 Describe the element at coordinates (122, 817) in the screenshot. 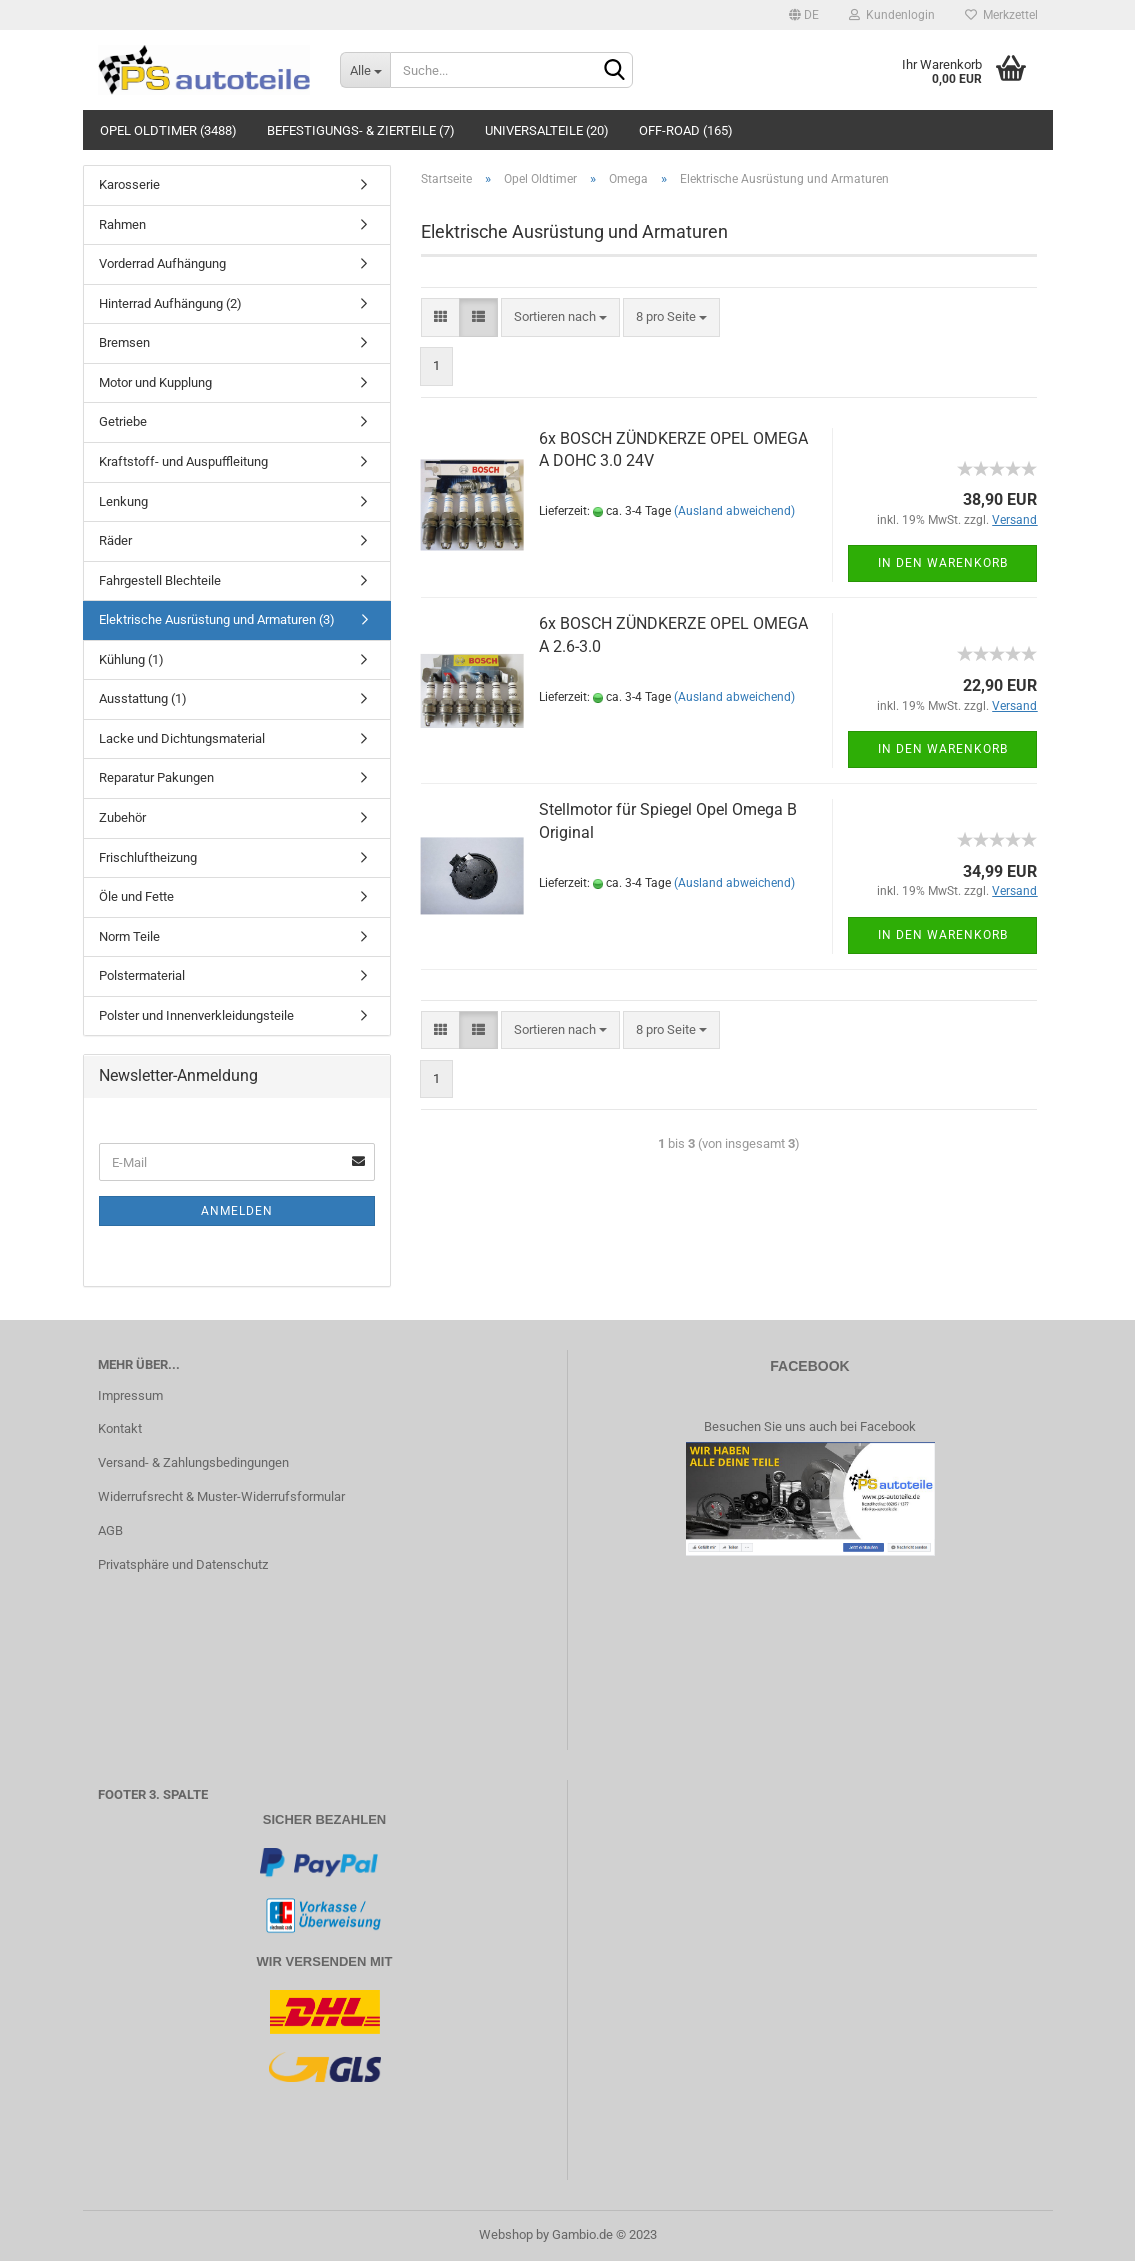

I see `Zubehör` at that location.